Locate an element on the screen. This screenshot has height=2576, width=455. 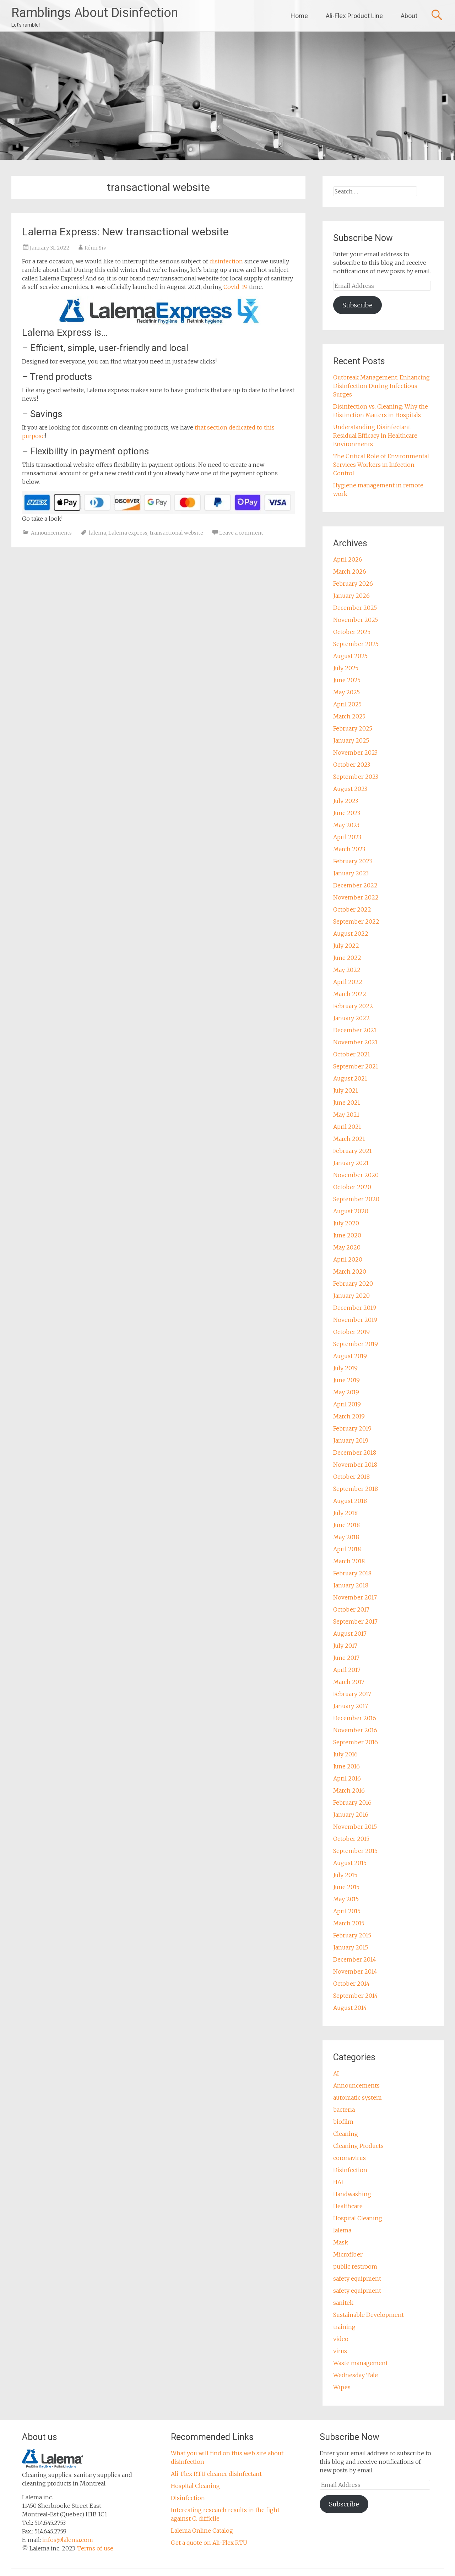
November 2016 is located at coordinates (355, 1730).